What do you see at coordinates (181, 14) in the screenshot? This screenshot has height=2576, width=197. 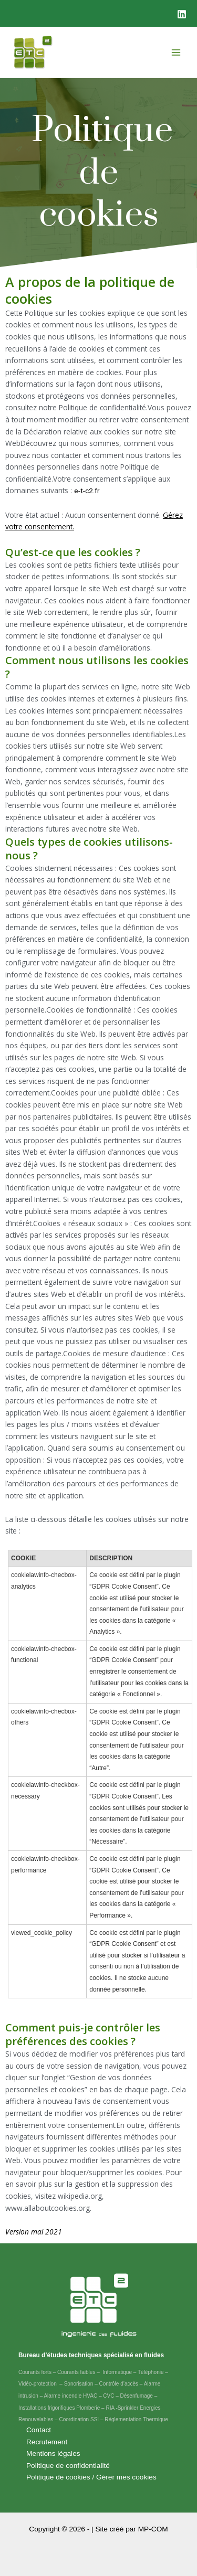 I see `[Linkedin]` at bounding box center [181, 14].